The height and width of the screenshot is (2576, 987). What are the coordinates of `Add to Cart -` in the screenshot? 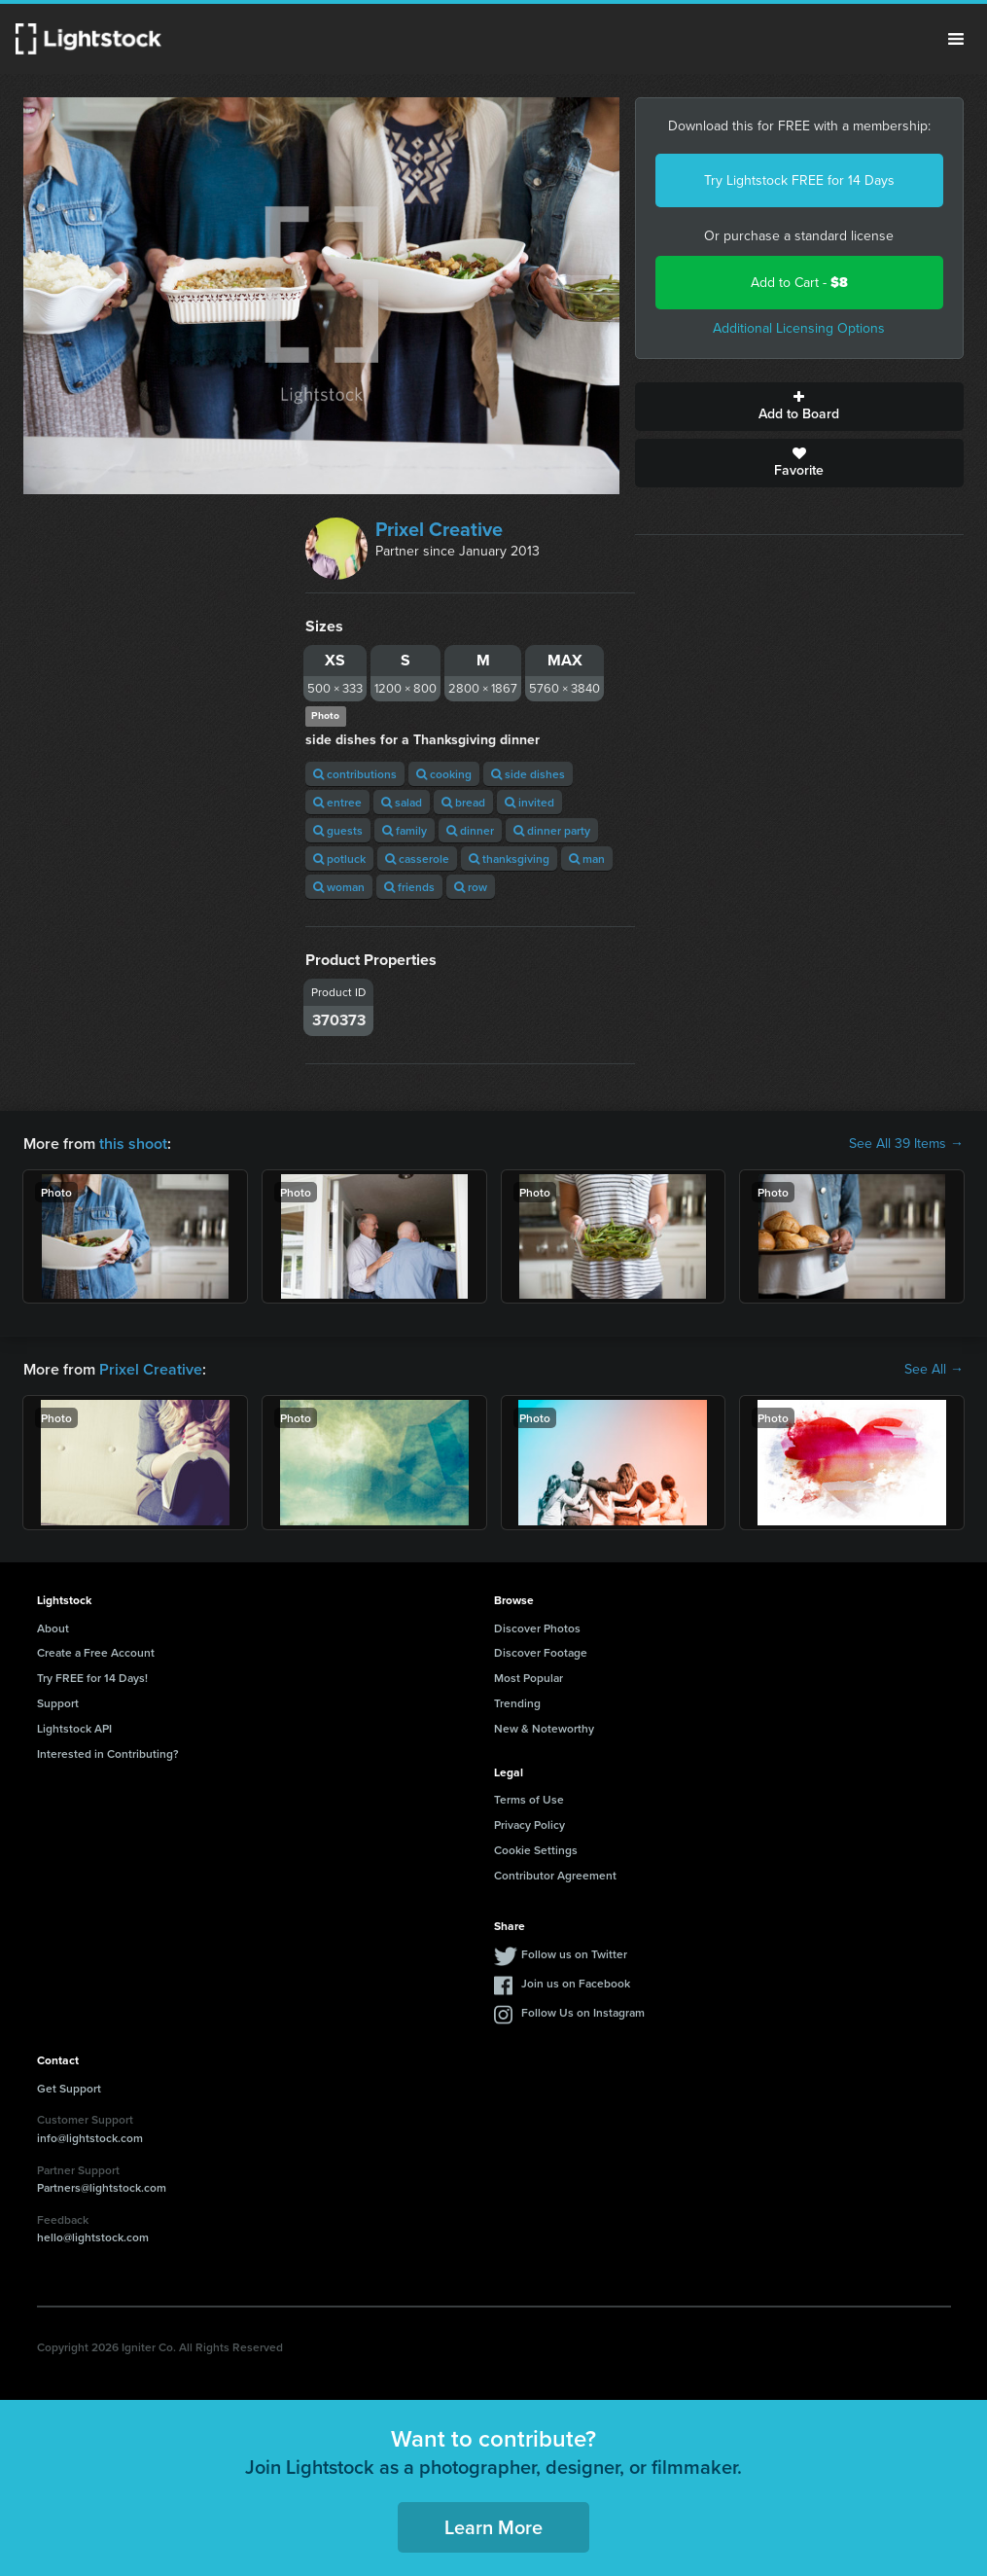 It's located at (799, 282).